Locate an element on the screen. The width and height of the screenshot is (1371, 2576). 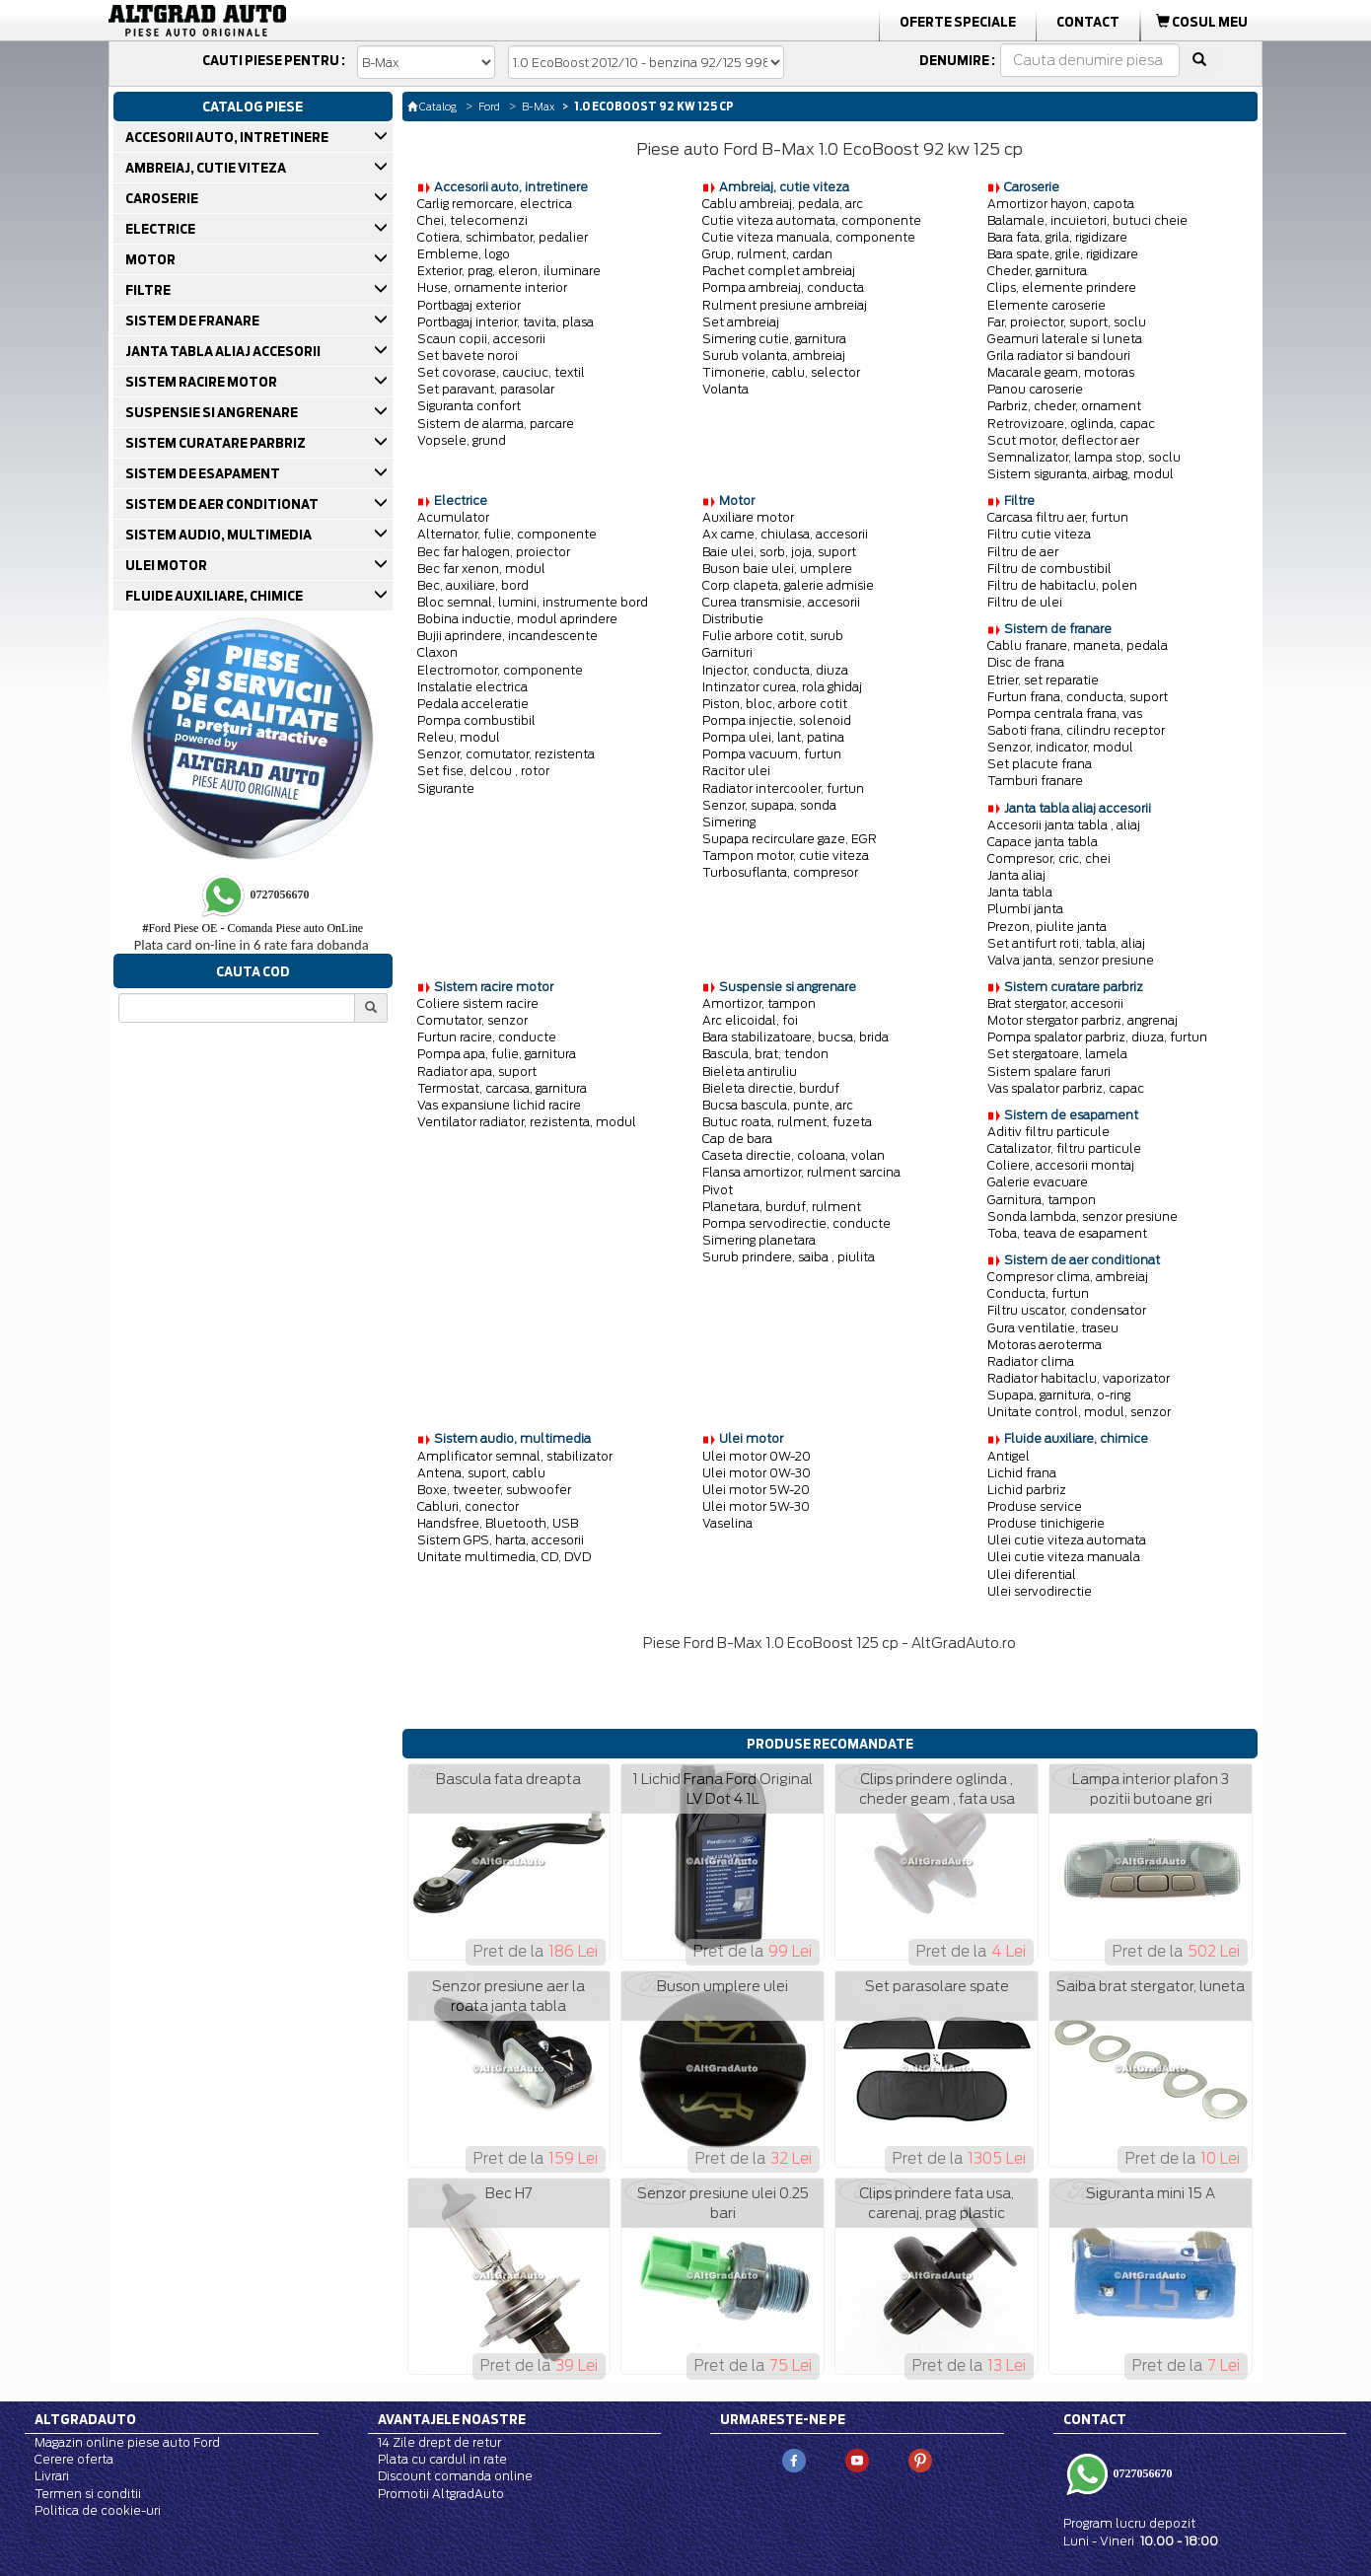
Furtun racire, conducte is located at coordinates (486, 1037).